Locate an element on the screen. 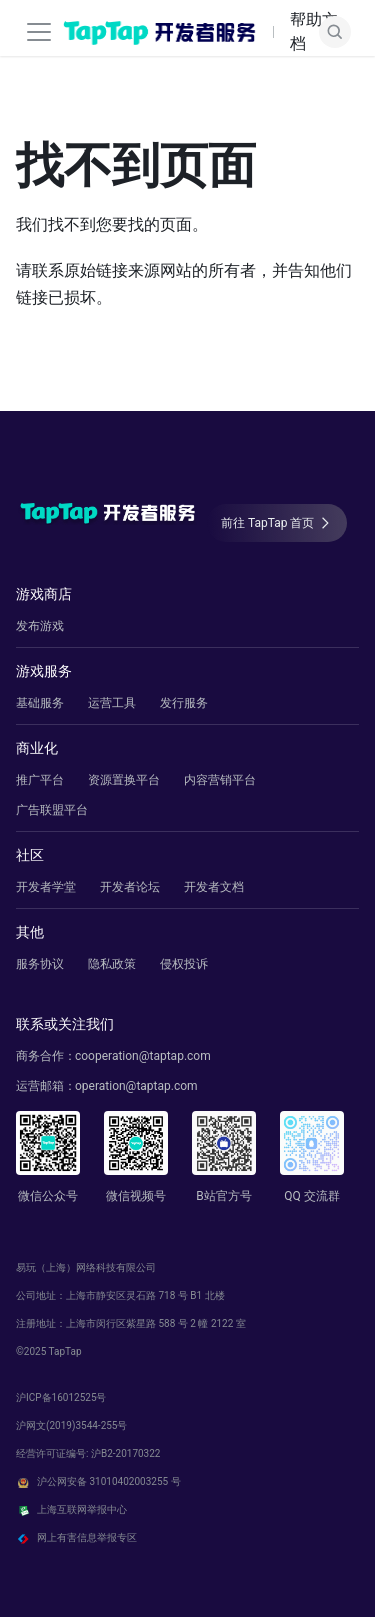  基础服务 is located at coordinates (40, 703).